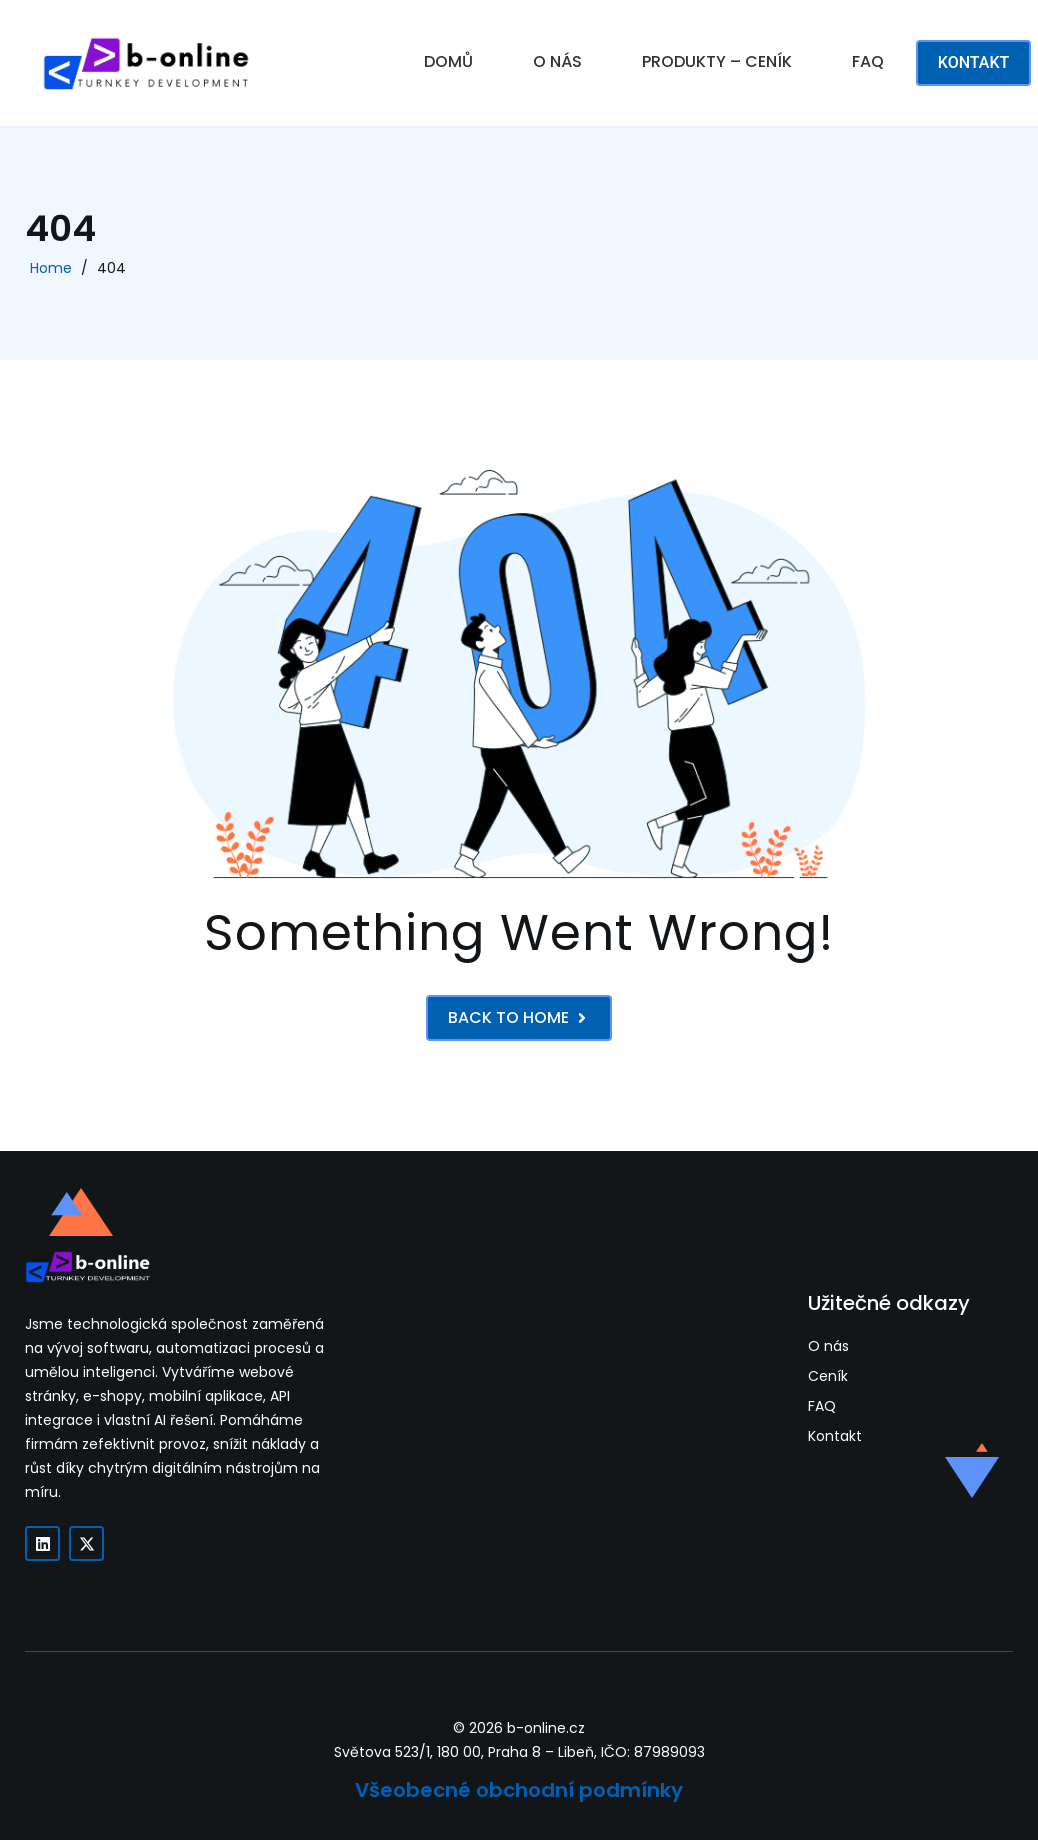 This screenshot has height=1840, width=1038. I want to click on Všeobecné obchodní podmínky, so click(519, 1790).